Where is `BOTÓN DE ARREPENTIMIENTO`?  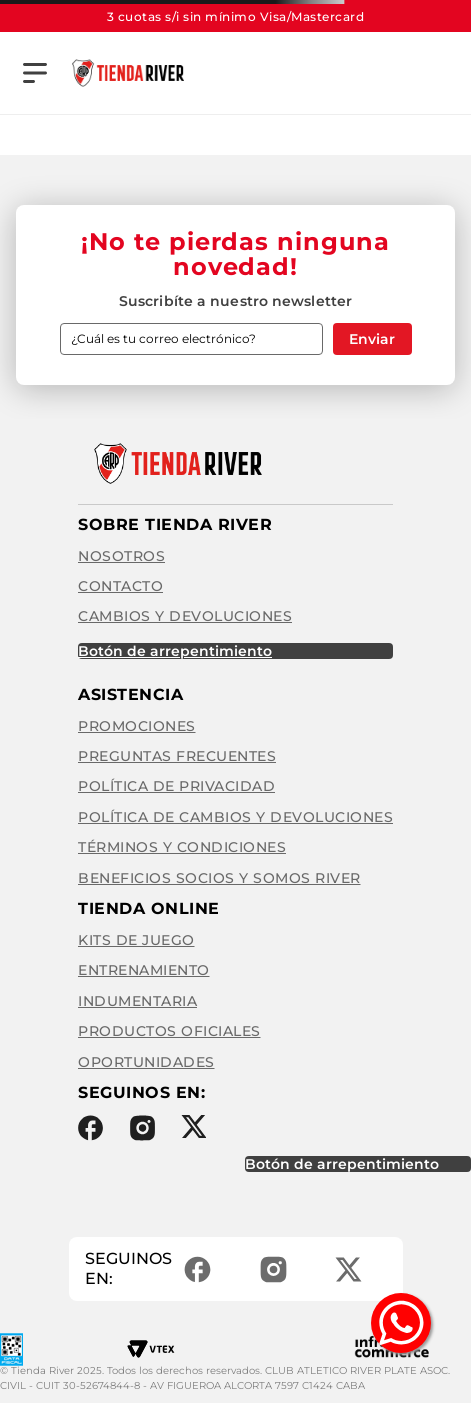 BOTÓN DE ARREPENTIMIENTO is located at coordinates (175, 651).